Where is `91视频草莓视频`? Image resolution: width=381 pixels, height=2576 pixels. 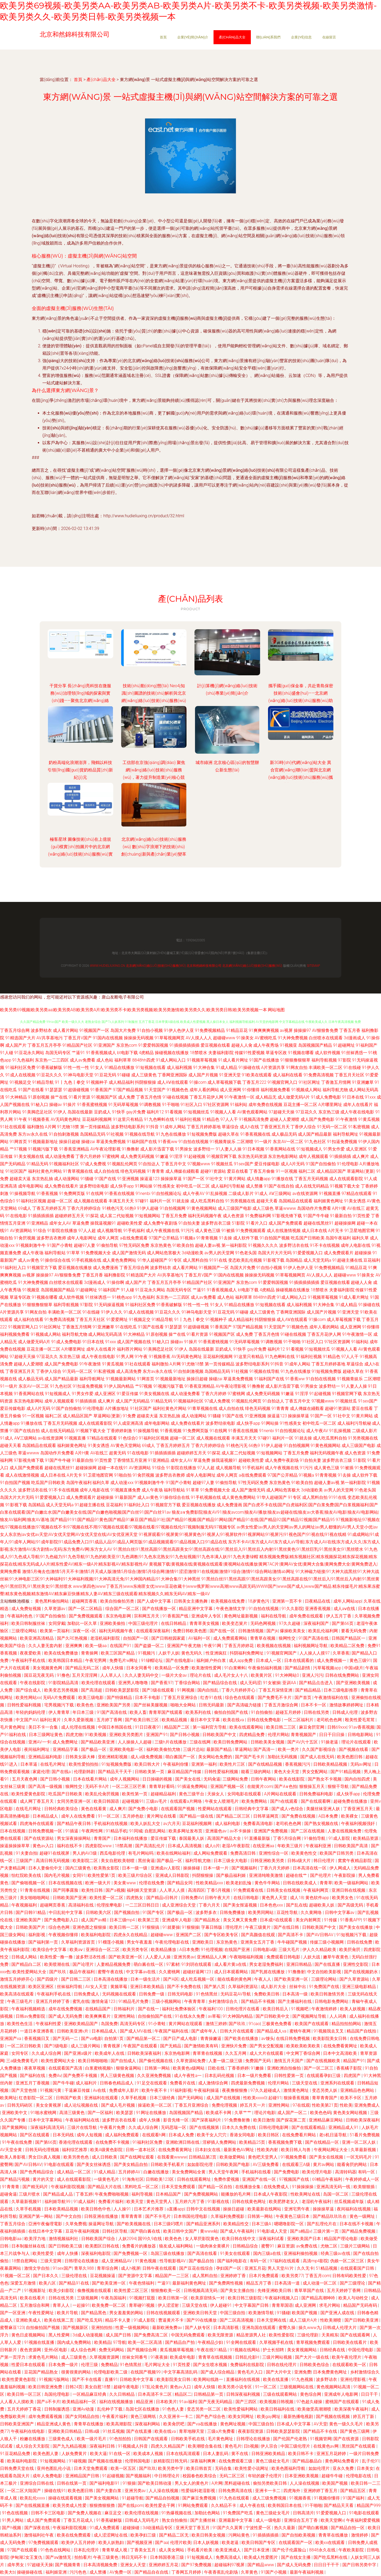 91视频草莓视频 is located at coordinates (202, 1060).